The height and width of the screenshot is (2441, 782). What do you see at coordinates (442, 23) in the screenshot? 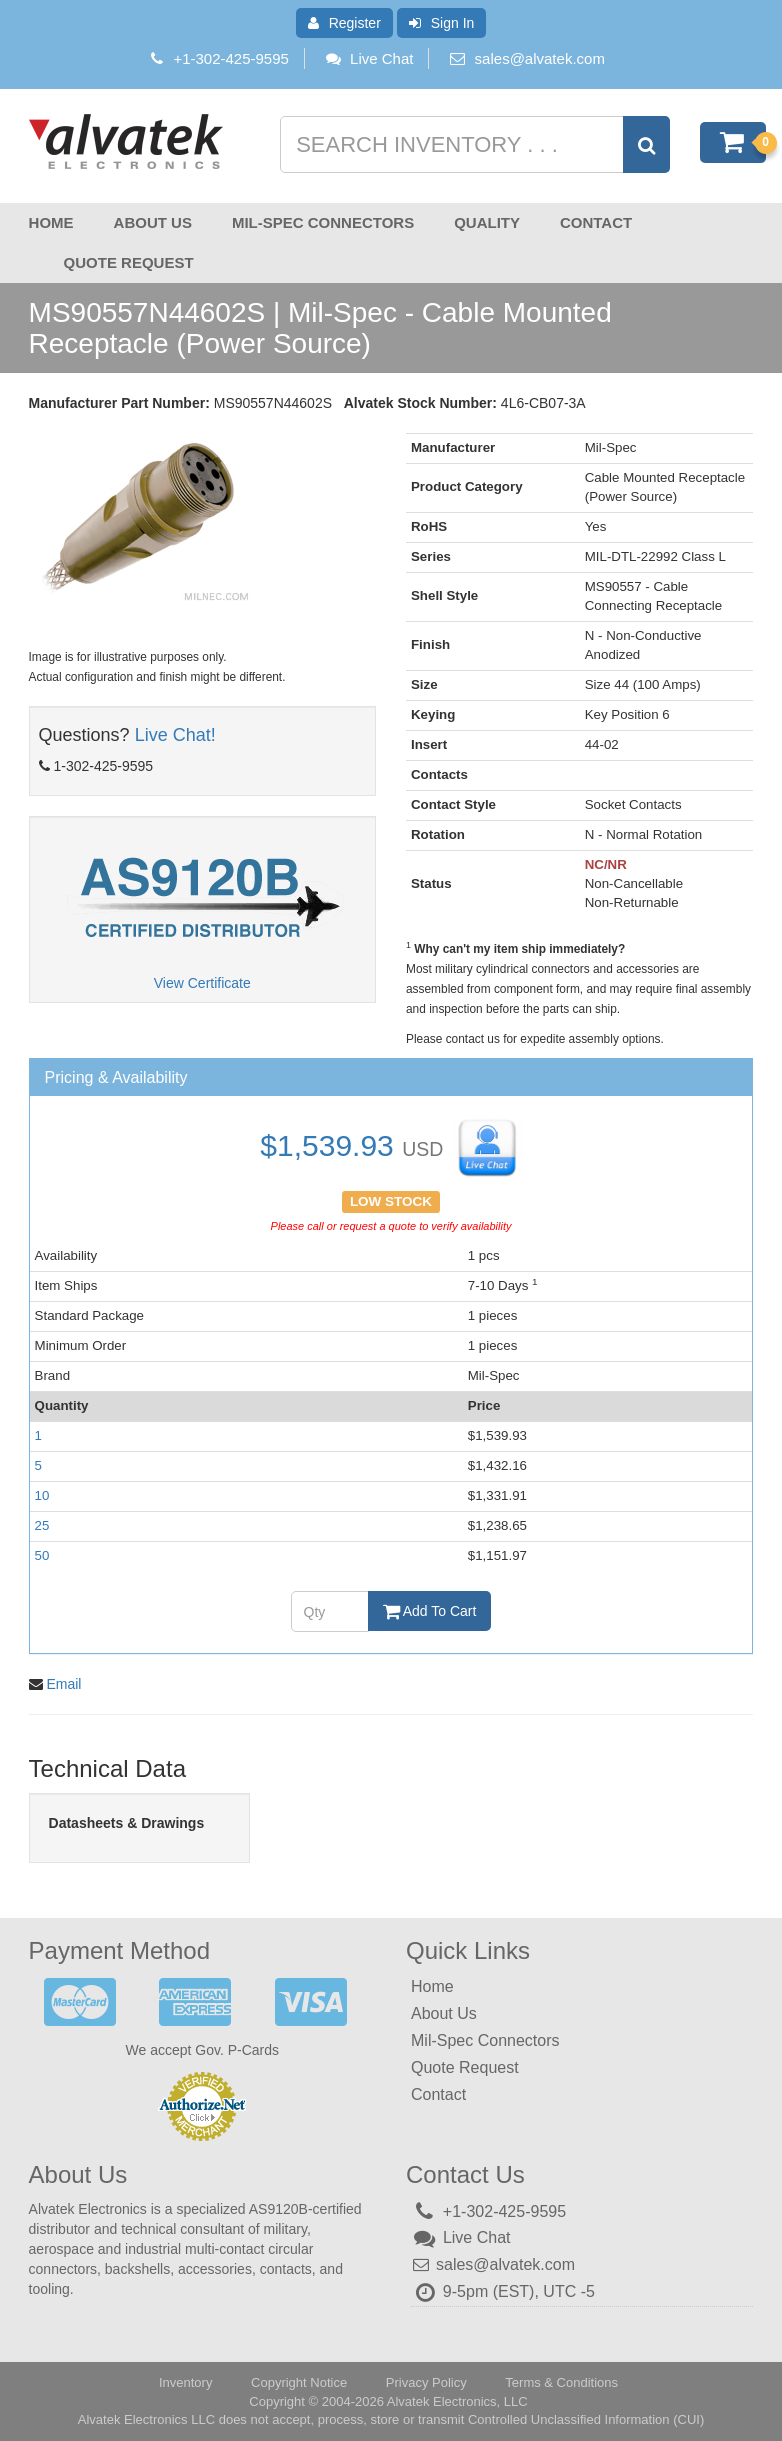
I see `Sign In` at bounding box center [442, 23].